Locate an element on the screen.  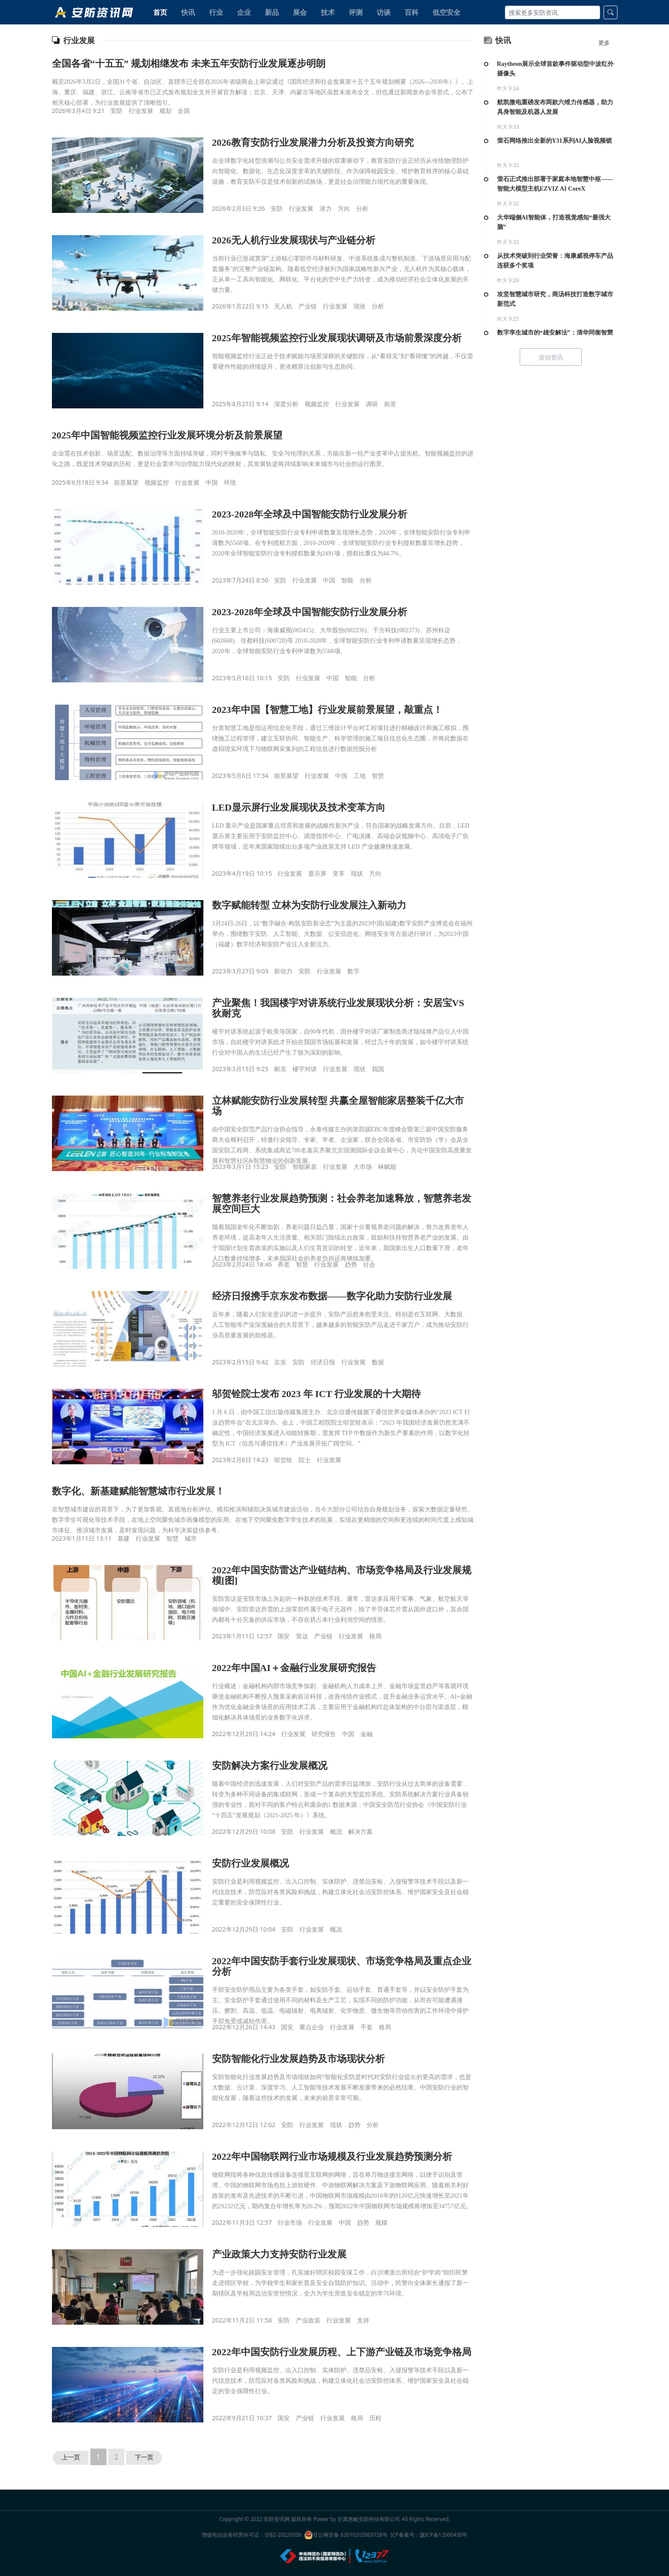
工地 is located at coordinates (359, 775).